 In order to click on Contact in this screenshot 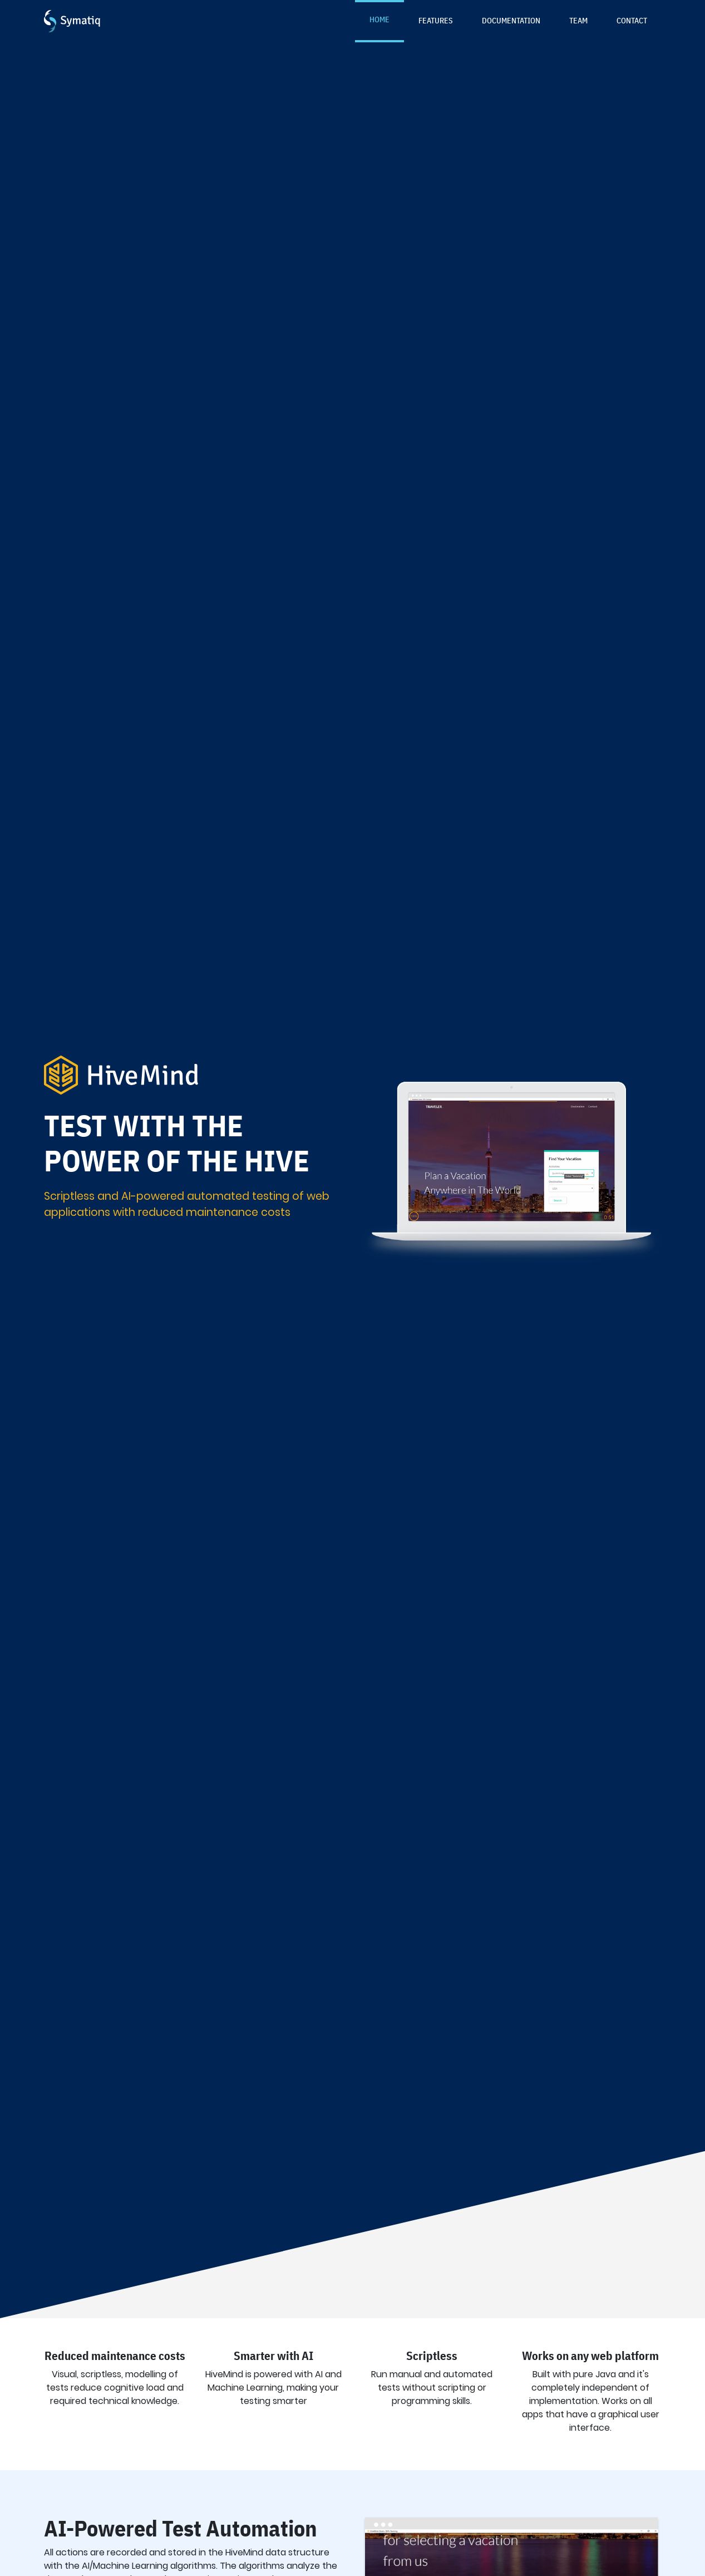, I will do `click(632, 20)`.